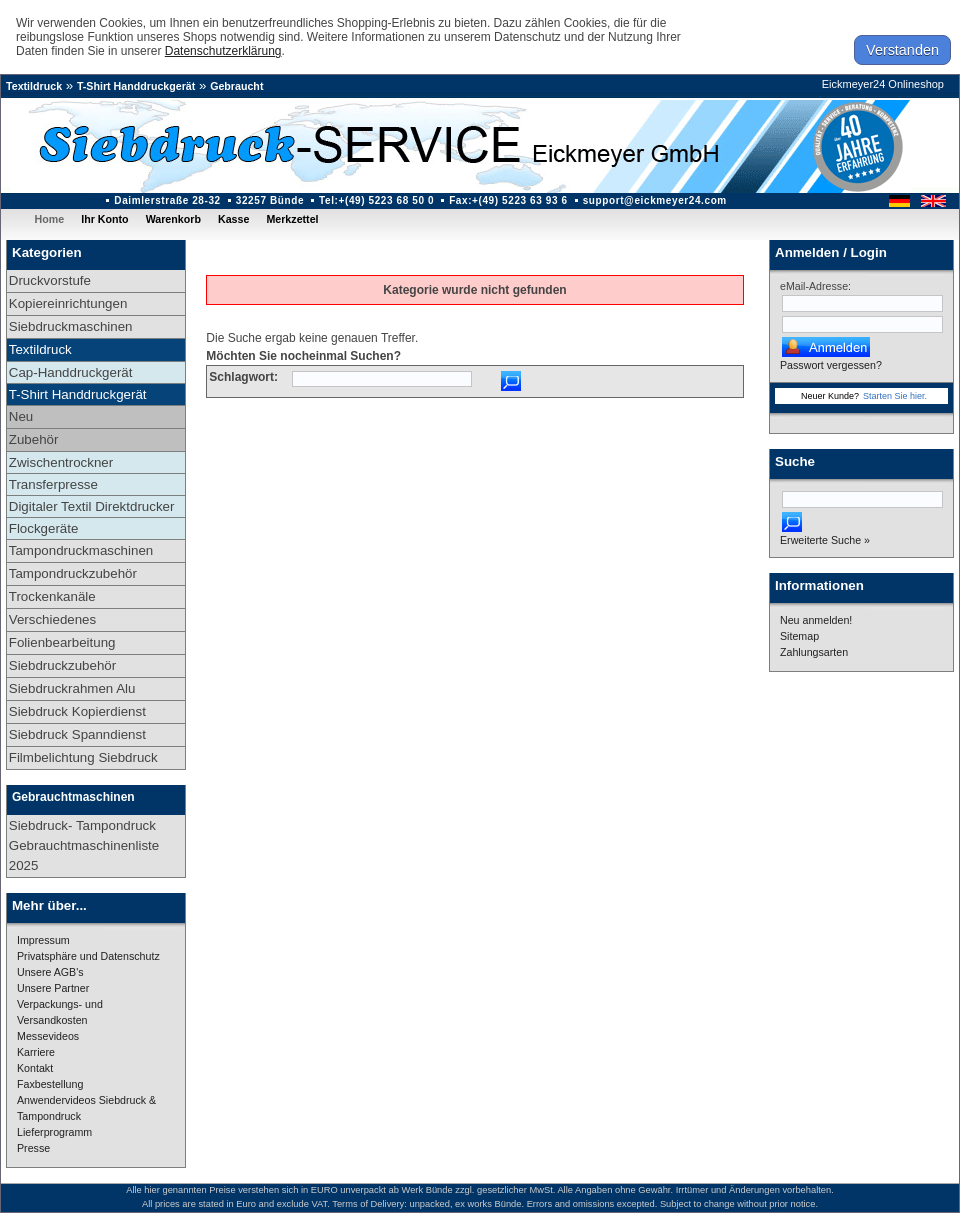 The width and height of the screenshot is (960, 1213). Describe the element at coordinates (71, 372) in the screenshot. I see `Cap-Handdruckgerät` at that location.